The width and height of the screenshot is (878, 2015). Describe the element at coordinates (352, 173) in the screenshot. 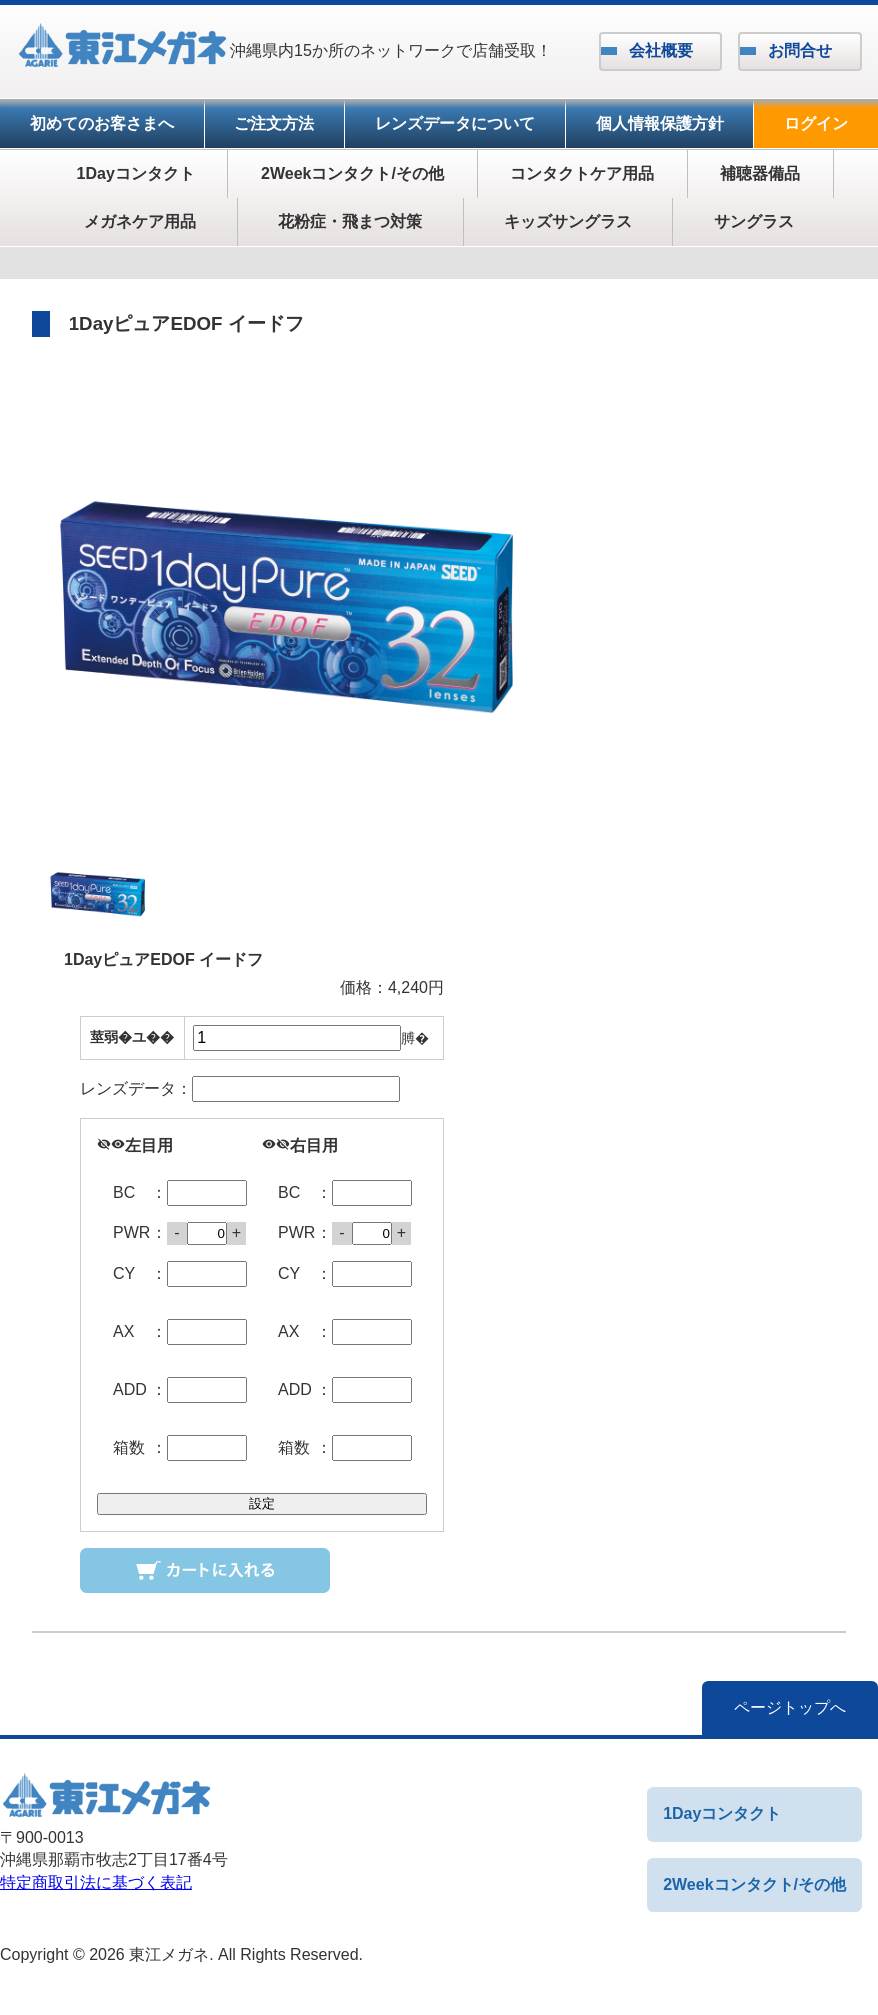

I see `2Weekコンタクト/その他` at that location.